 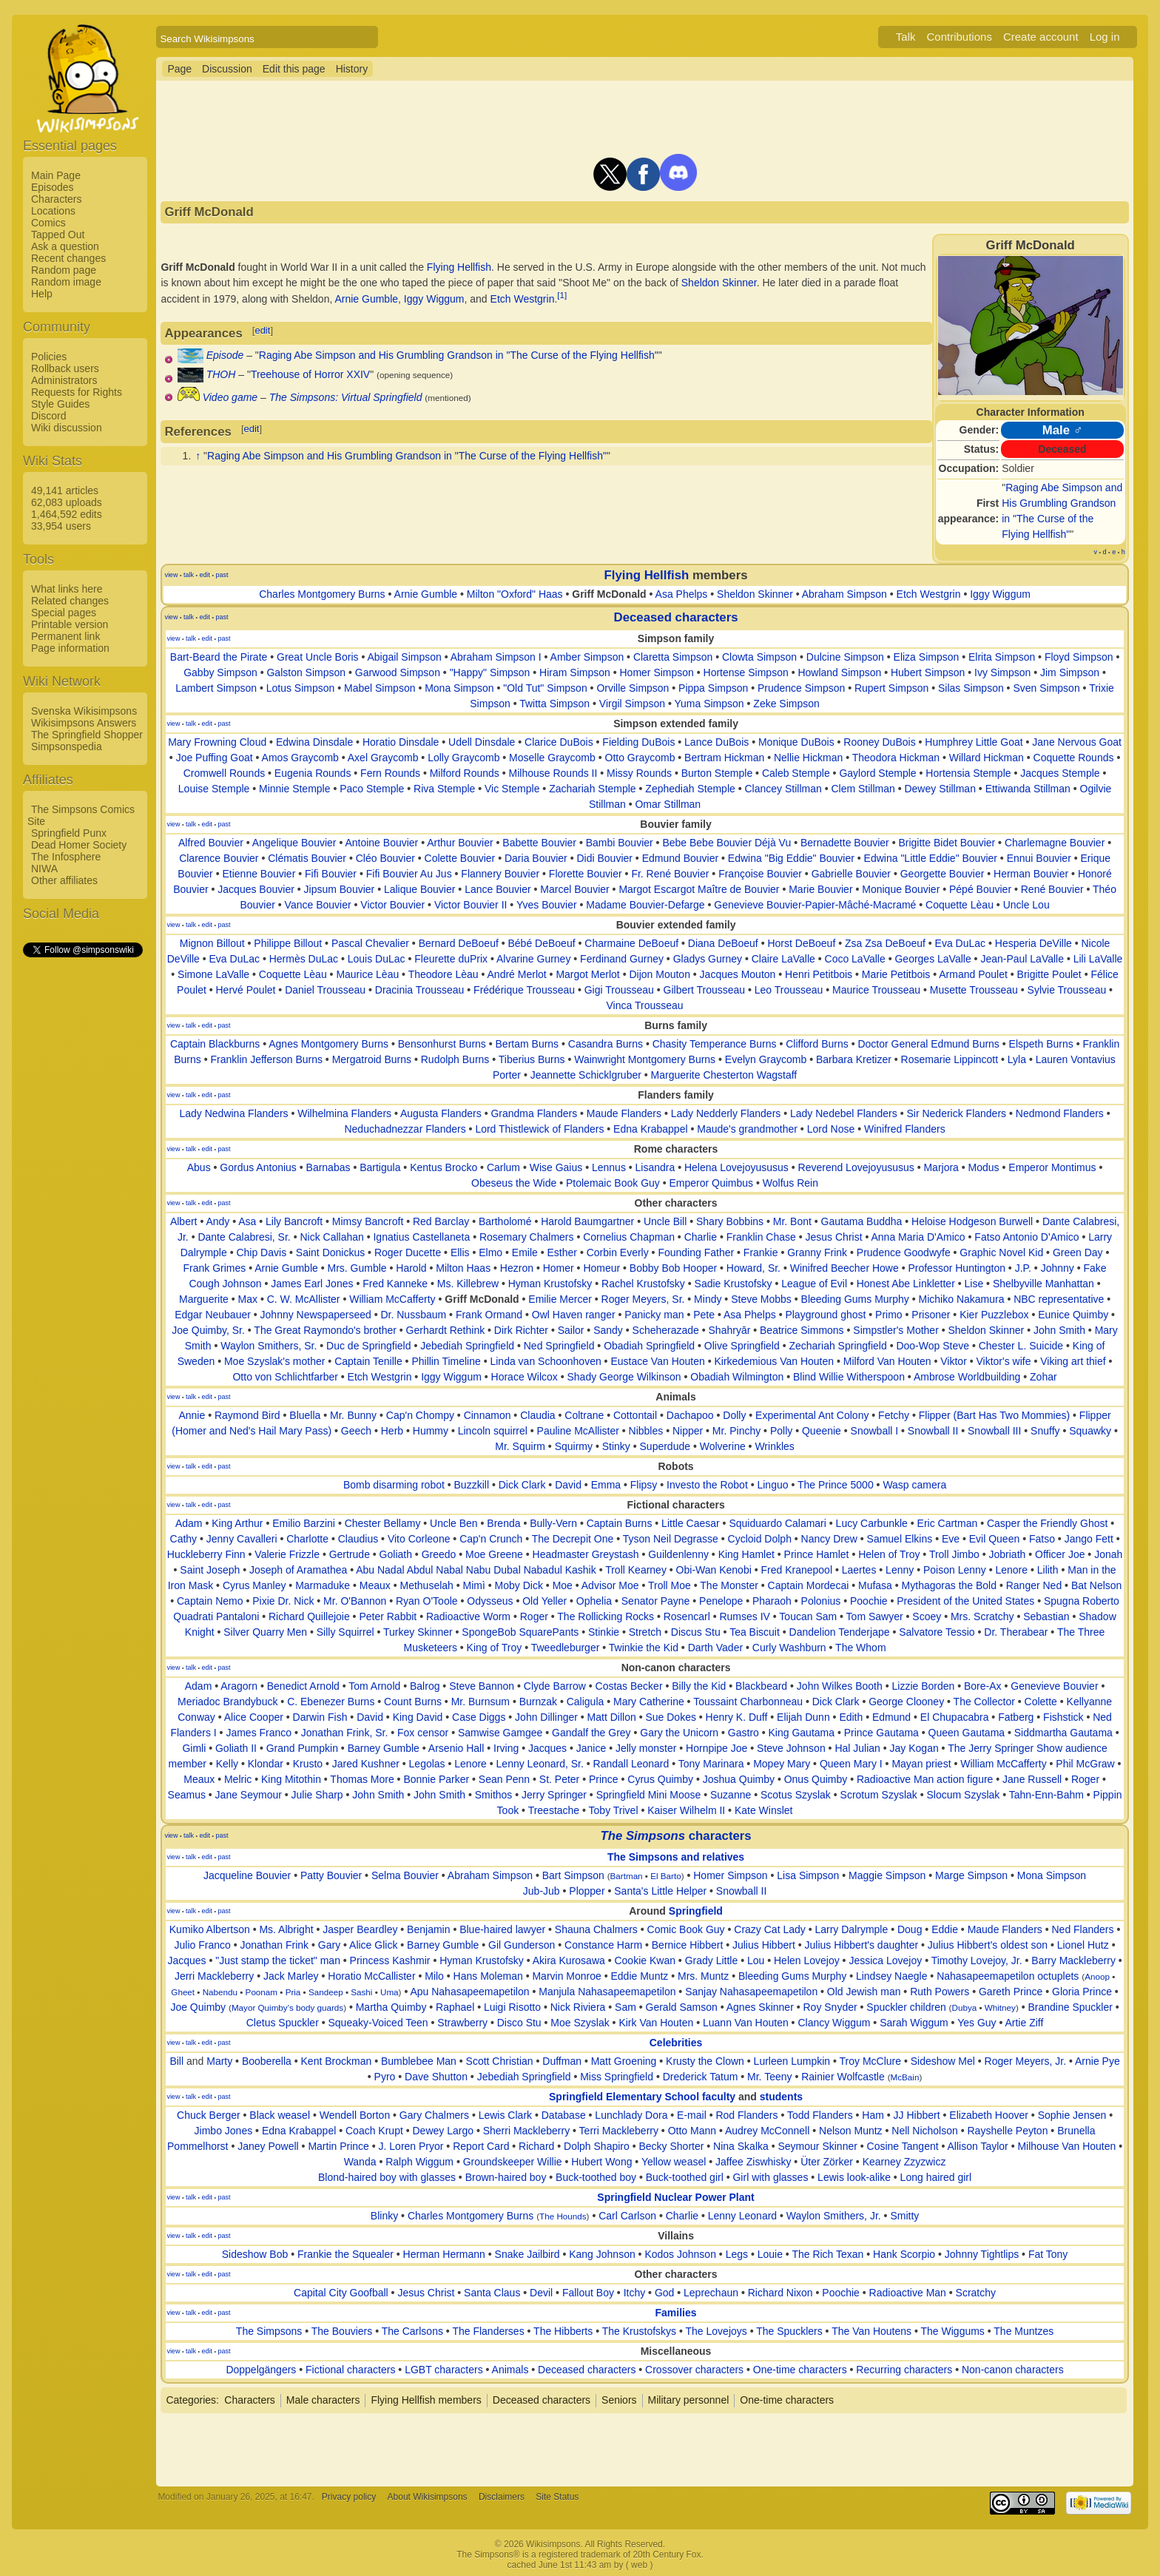 What do you see at coordinates (845, 657) in the screenshot?
I see `Dulcine Simpson` at bounding box center [845, 657].